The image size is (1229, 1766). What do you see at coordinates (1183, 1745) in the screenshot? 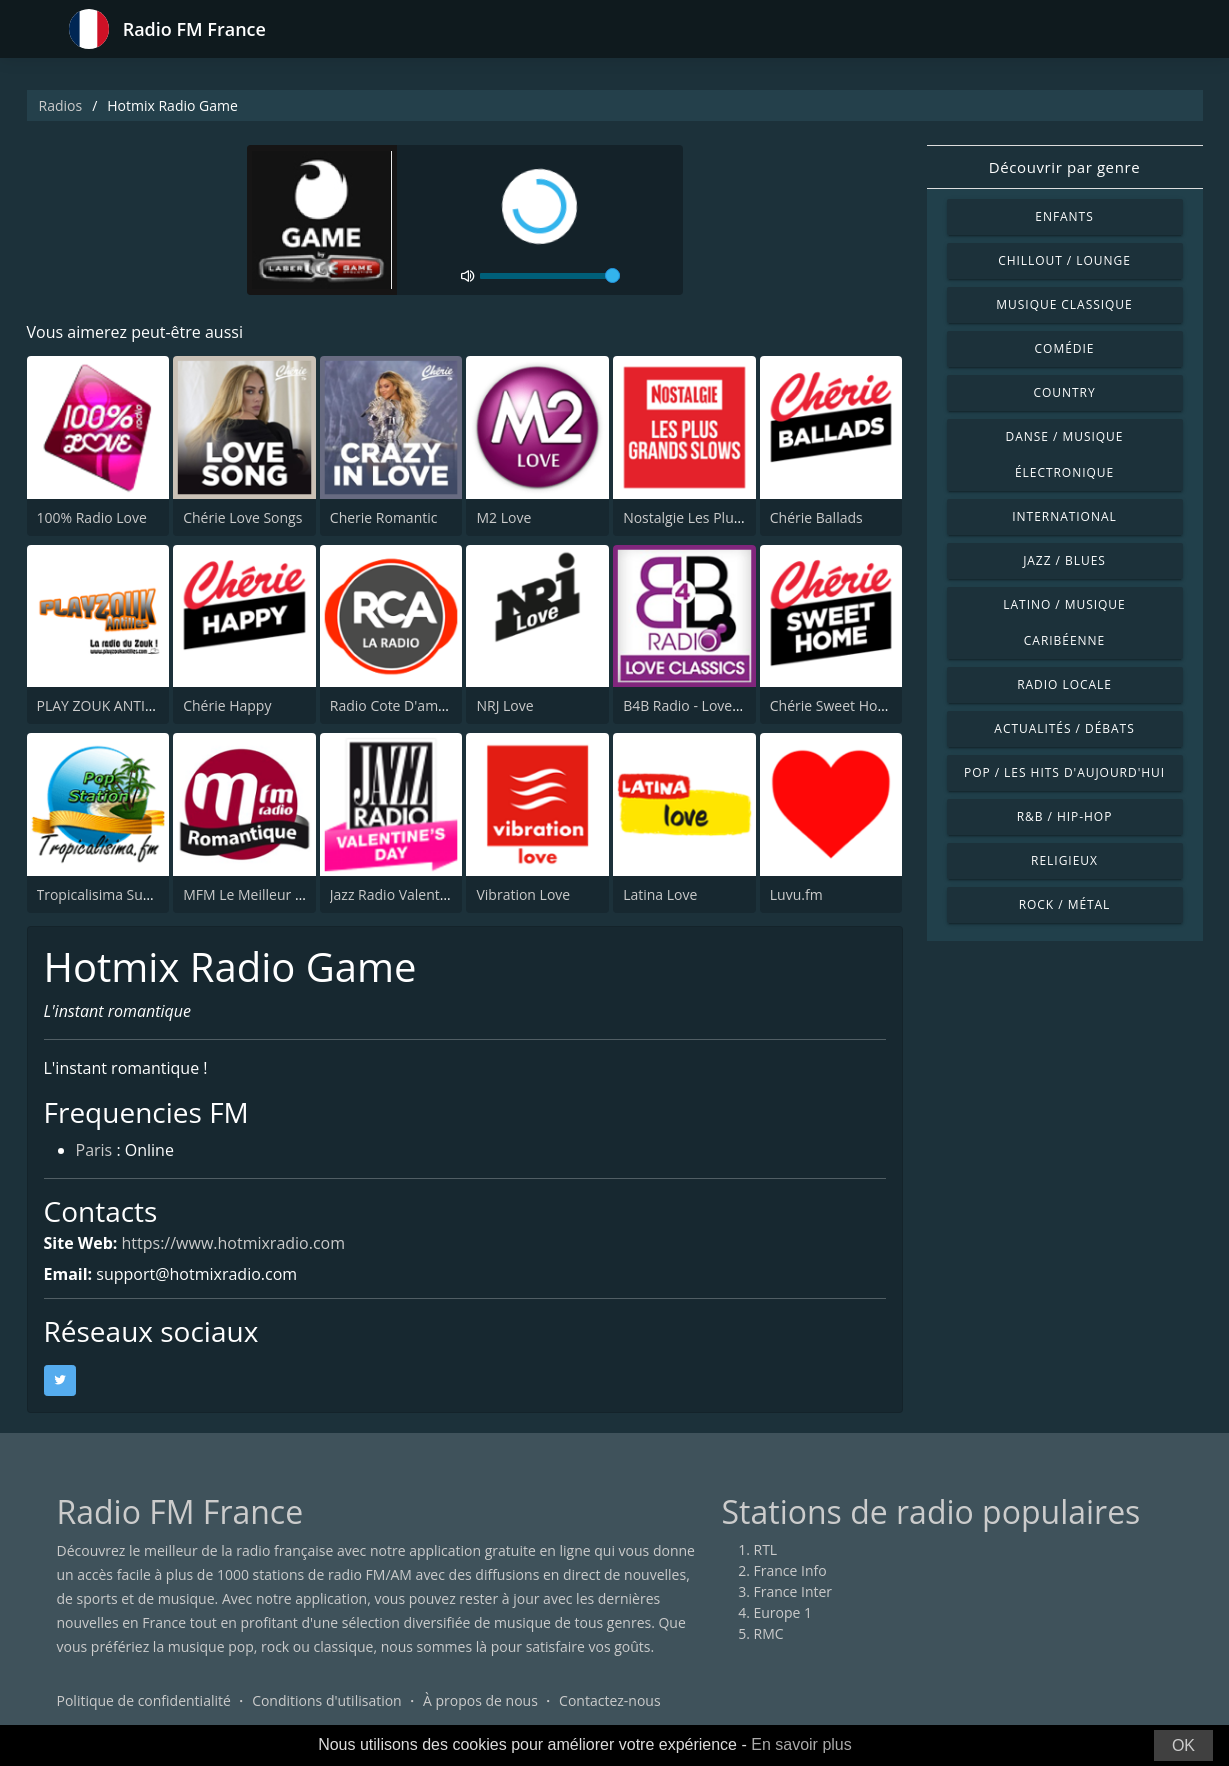
I see `OK` at bounding box center [1183, 1745].